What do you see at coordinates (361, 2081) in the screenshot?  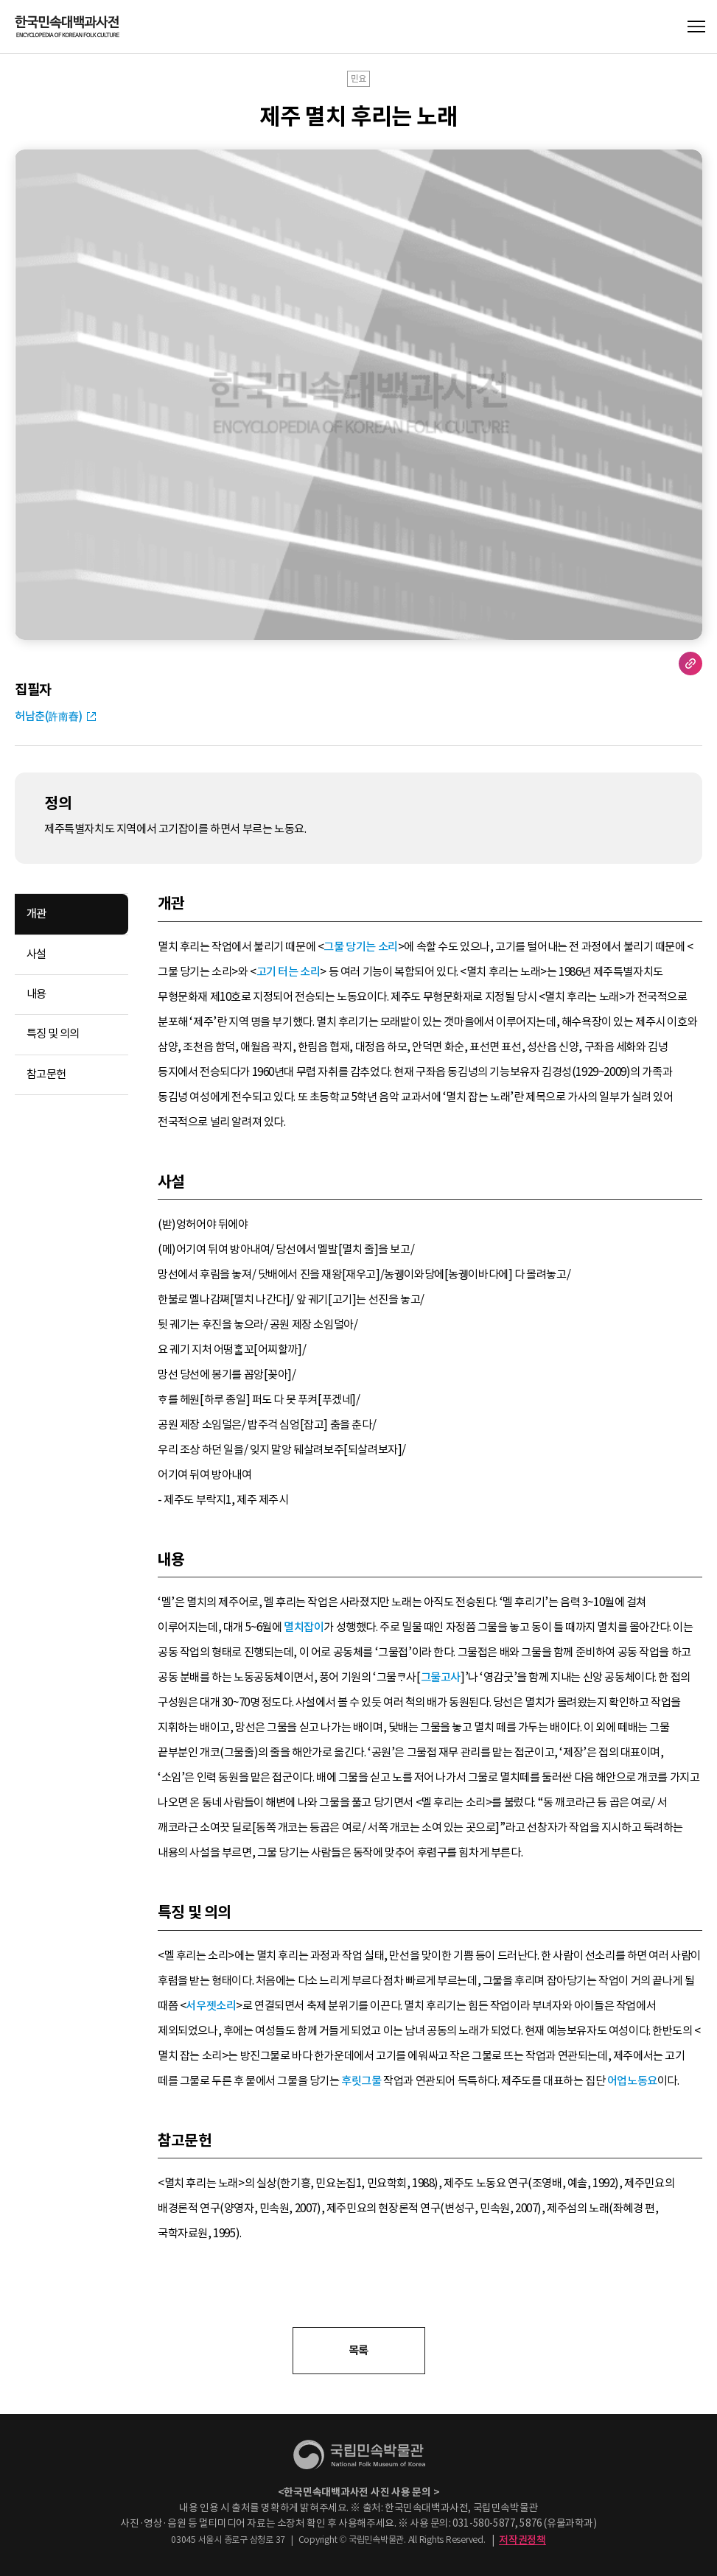 I see `후릿그물` at bounding box center [361, 2081].